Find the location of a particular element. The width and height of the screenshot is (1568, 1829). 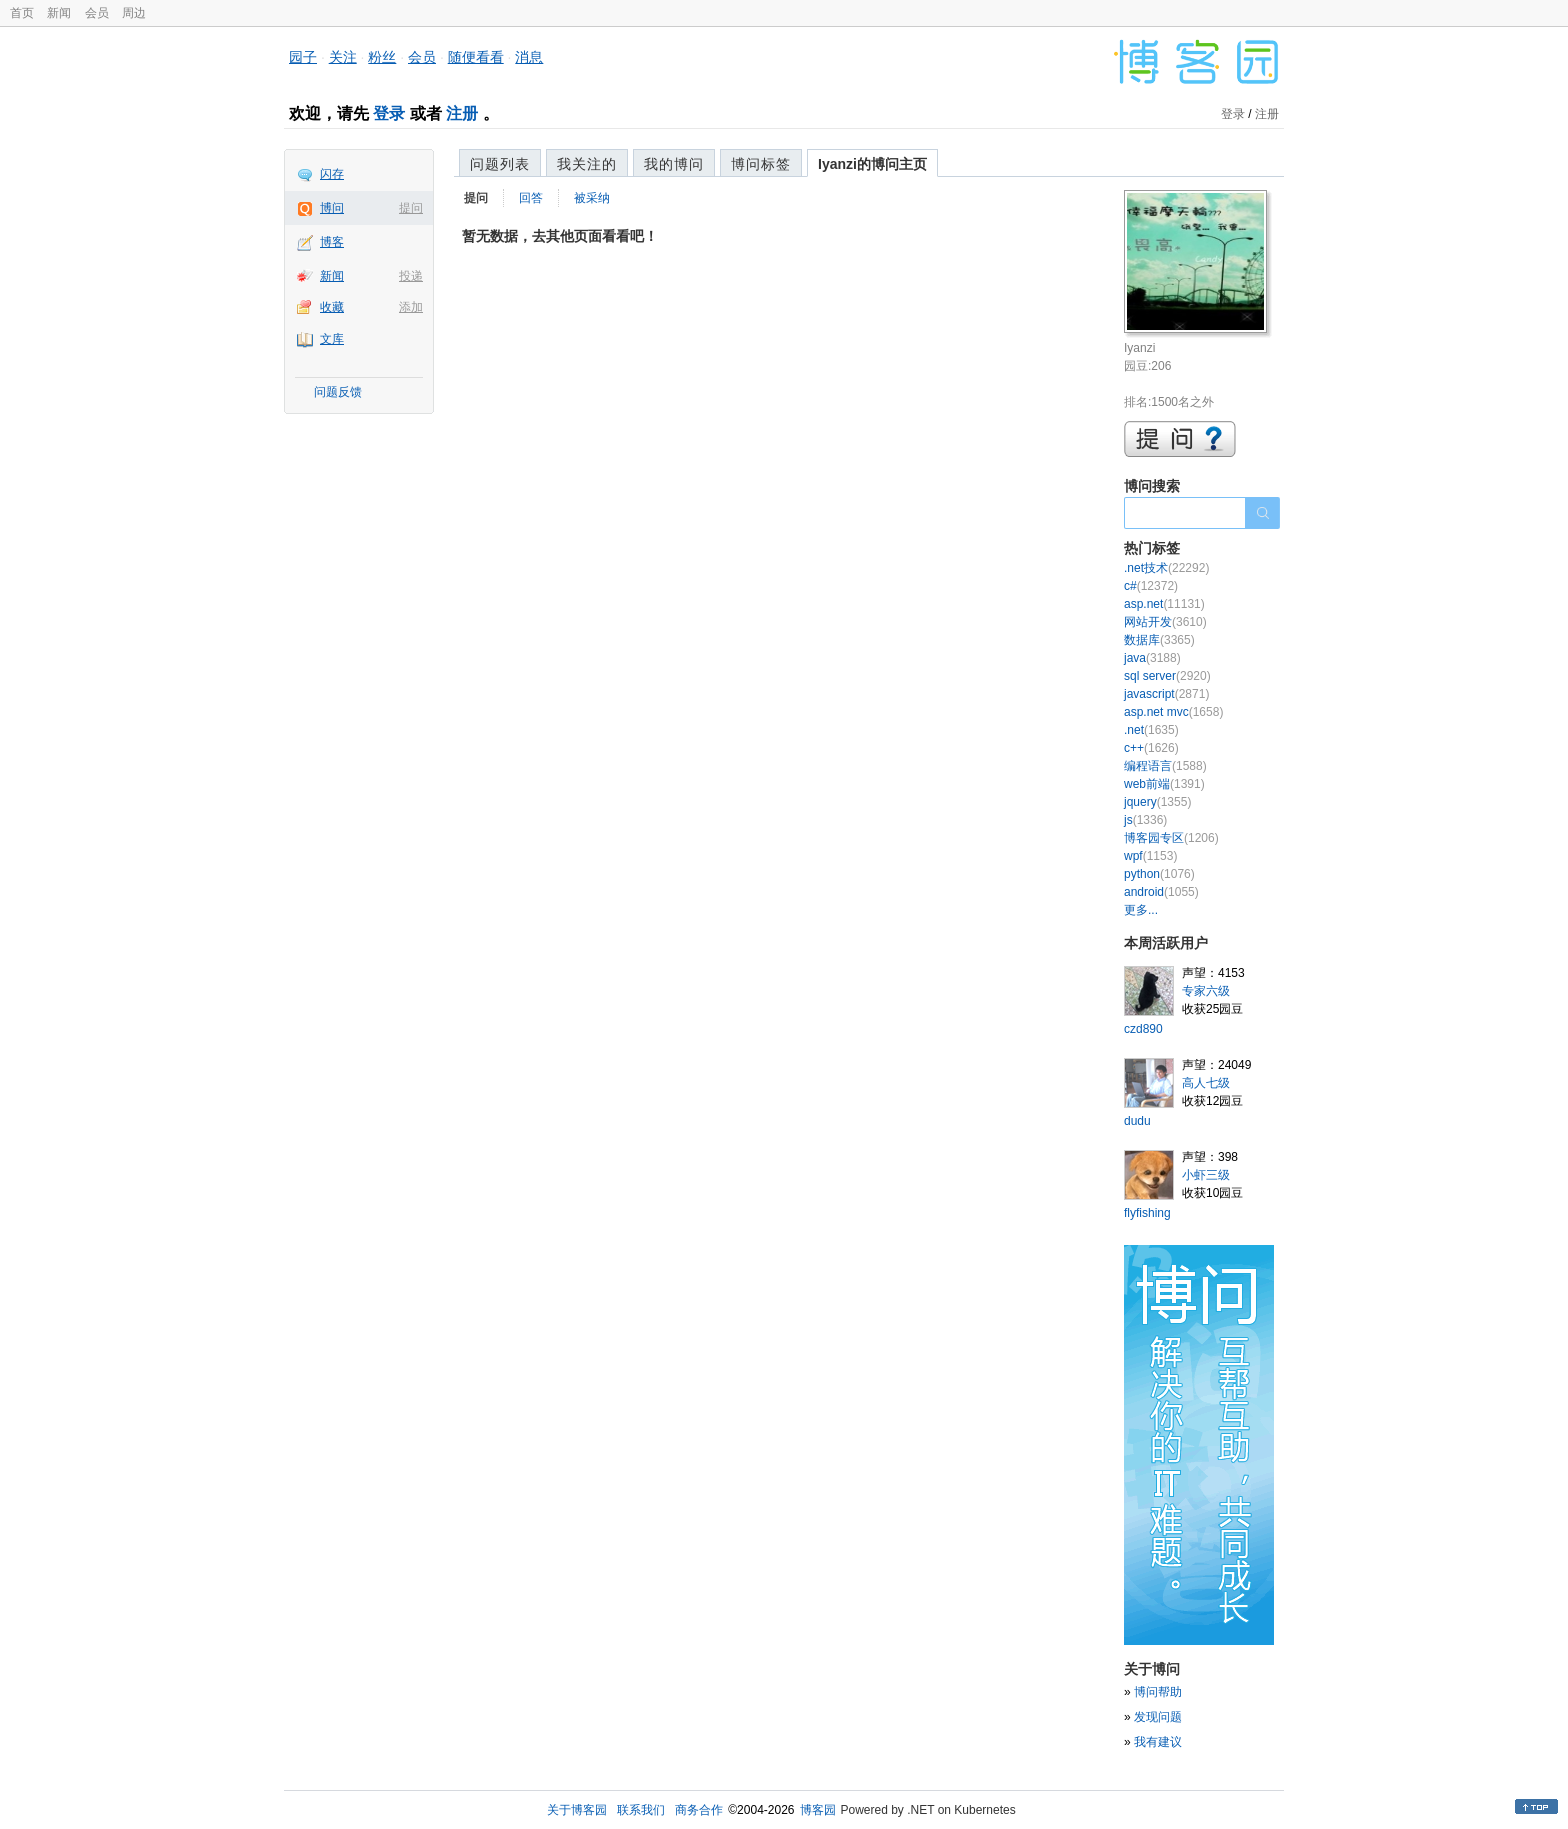

联系我们 is located at coordinates (641, 1810).